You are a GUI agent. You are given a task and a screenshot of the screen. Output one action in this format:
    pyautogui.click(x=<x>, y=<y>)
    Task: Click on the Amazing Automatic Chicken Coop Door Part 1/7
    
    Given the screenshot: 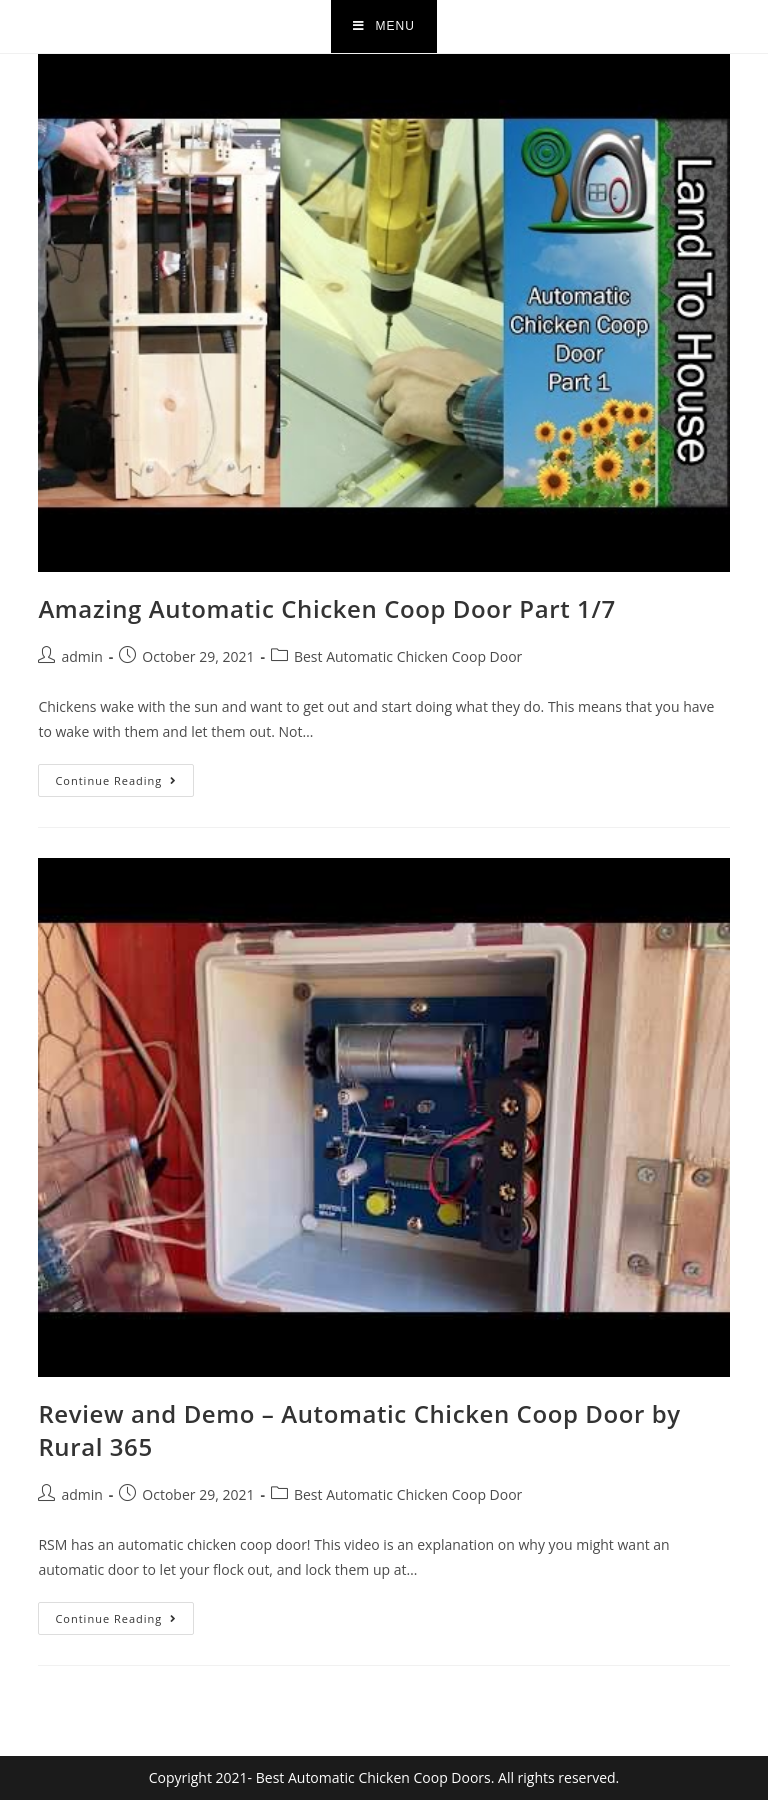 What is the action you would take?
    pyautogui.click(x=326, y=608)
    